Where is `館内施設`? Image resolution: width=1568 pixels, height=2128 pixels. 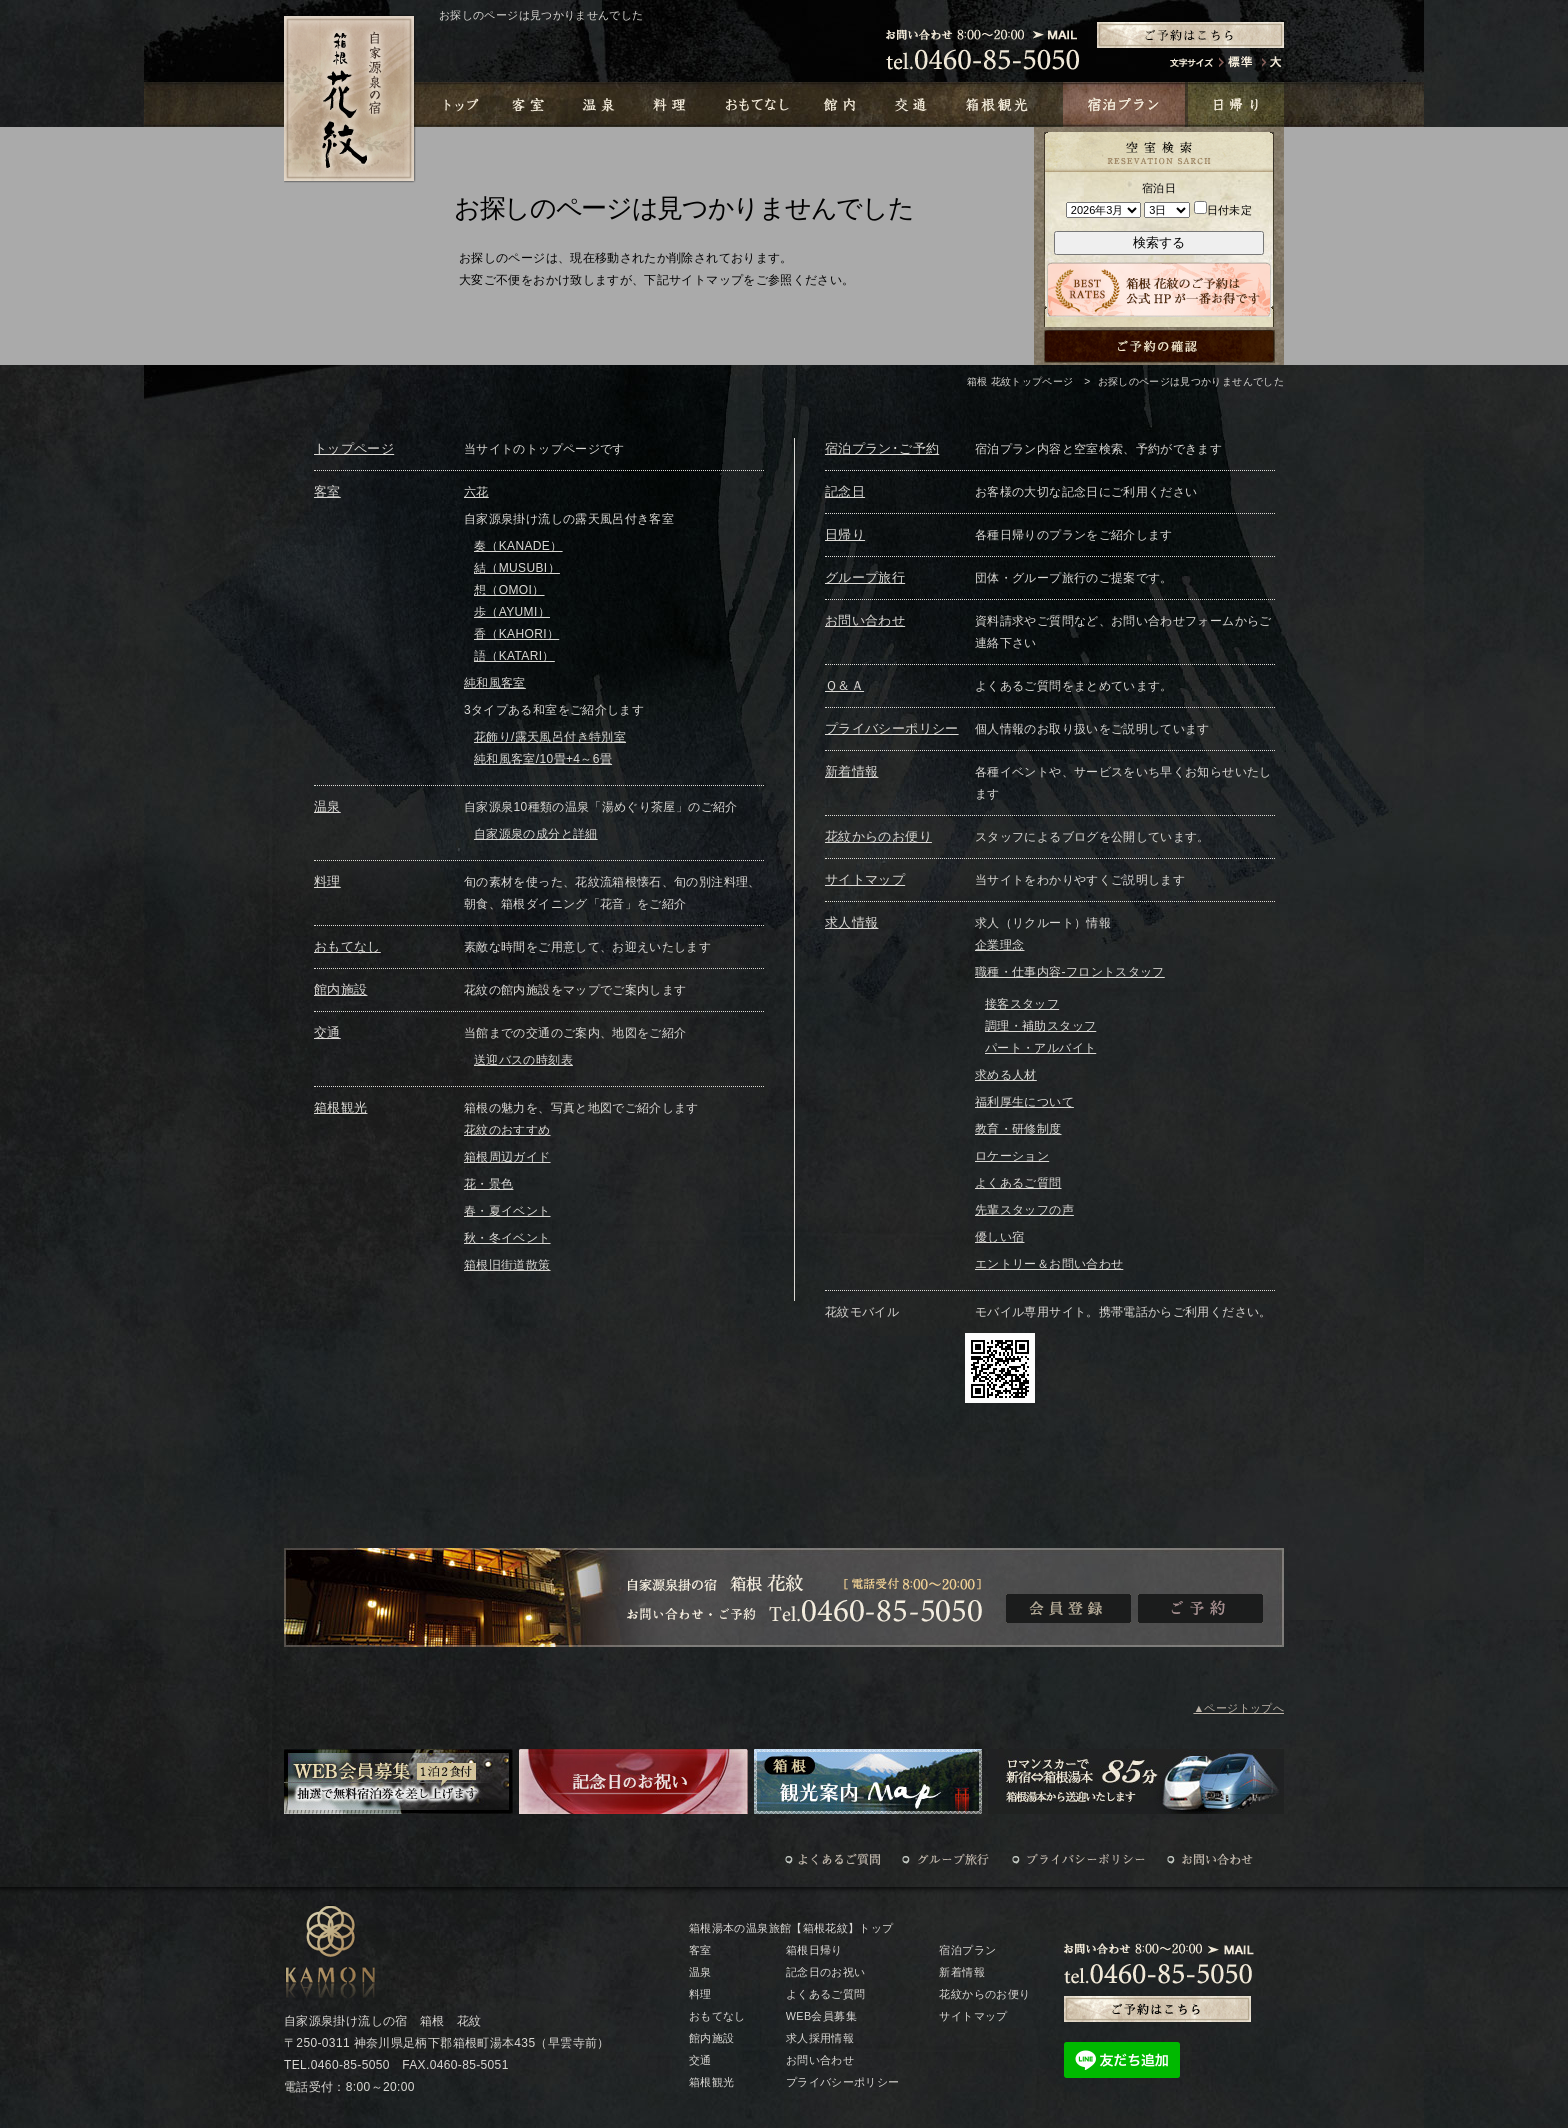
館内施設 is located at coordinates (340, 989).